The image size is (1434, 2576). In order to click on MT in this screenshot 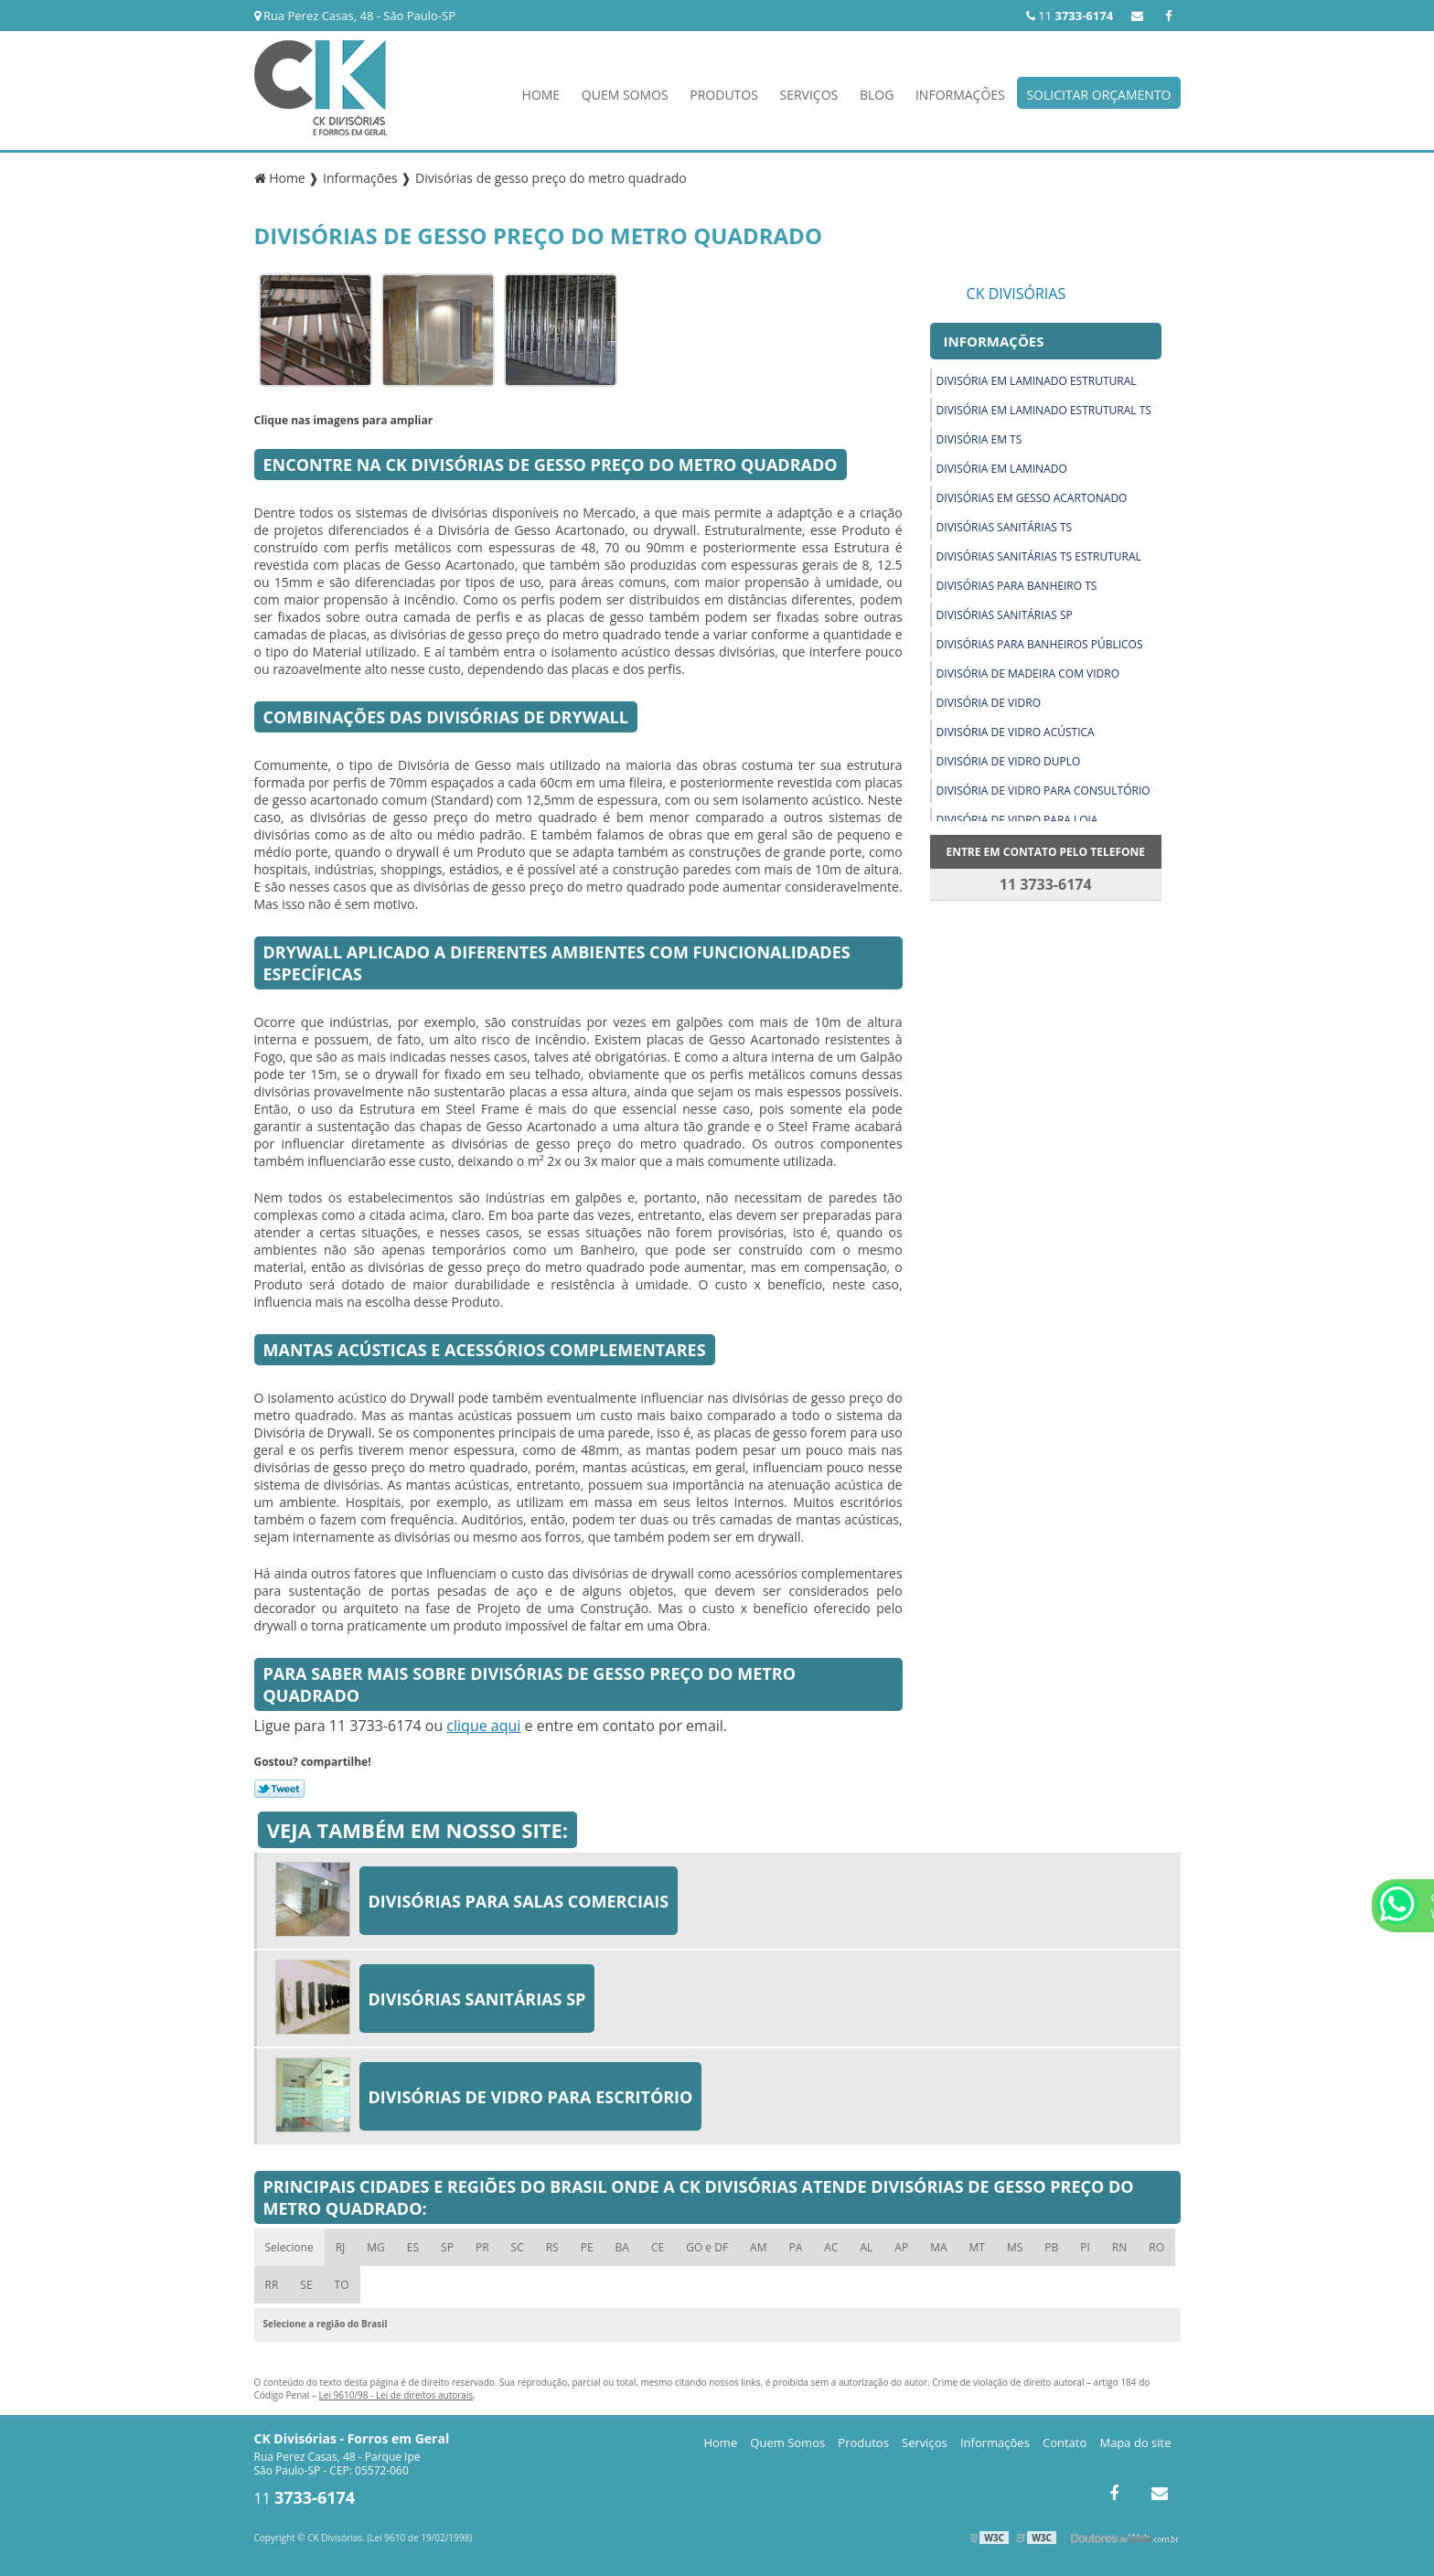, I will do `click(977, 2247)`.